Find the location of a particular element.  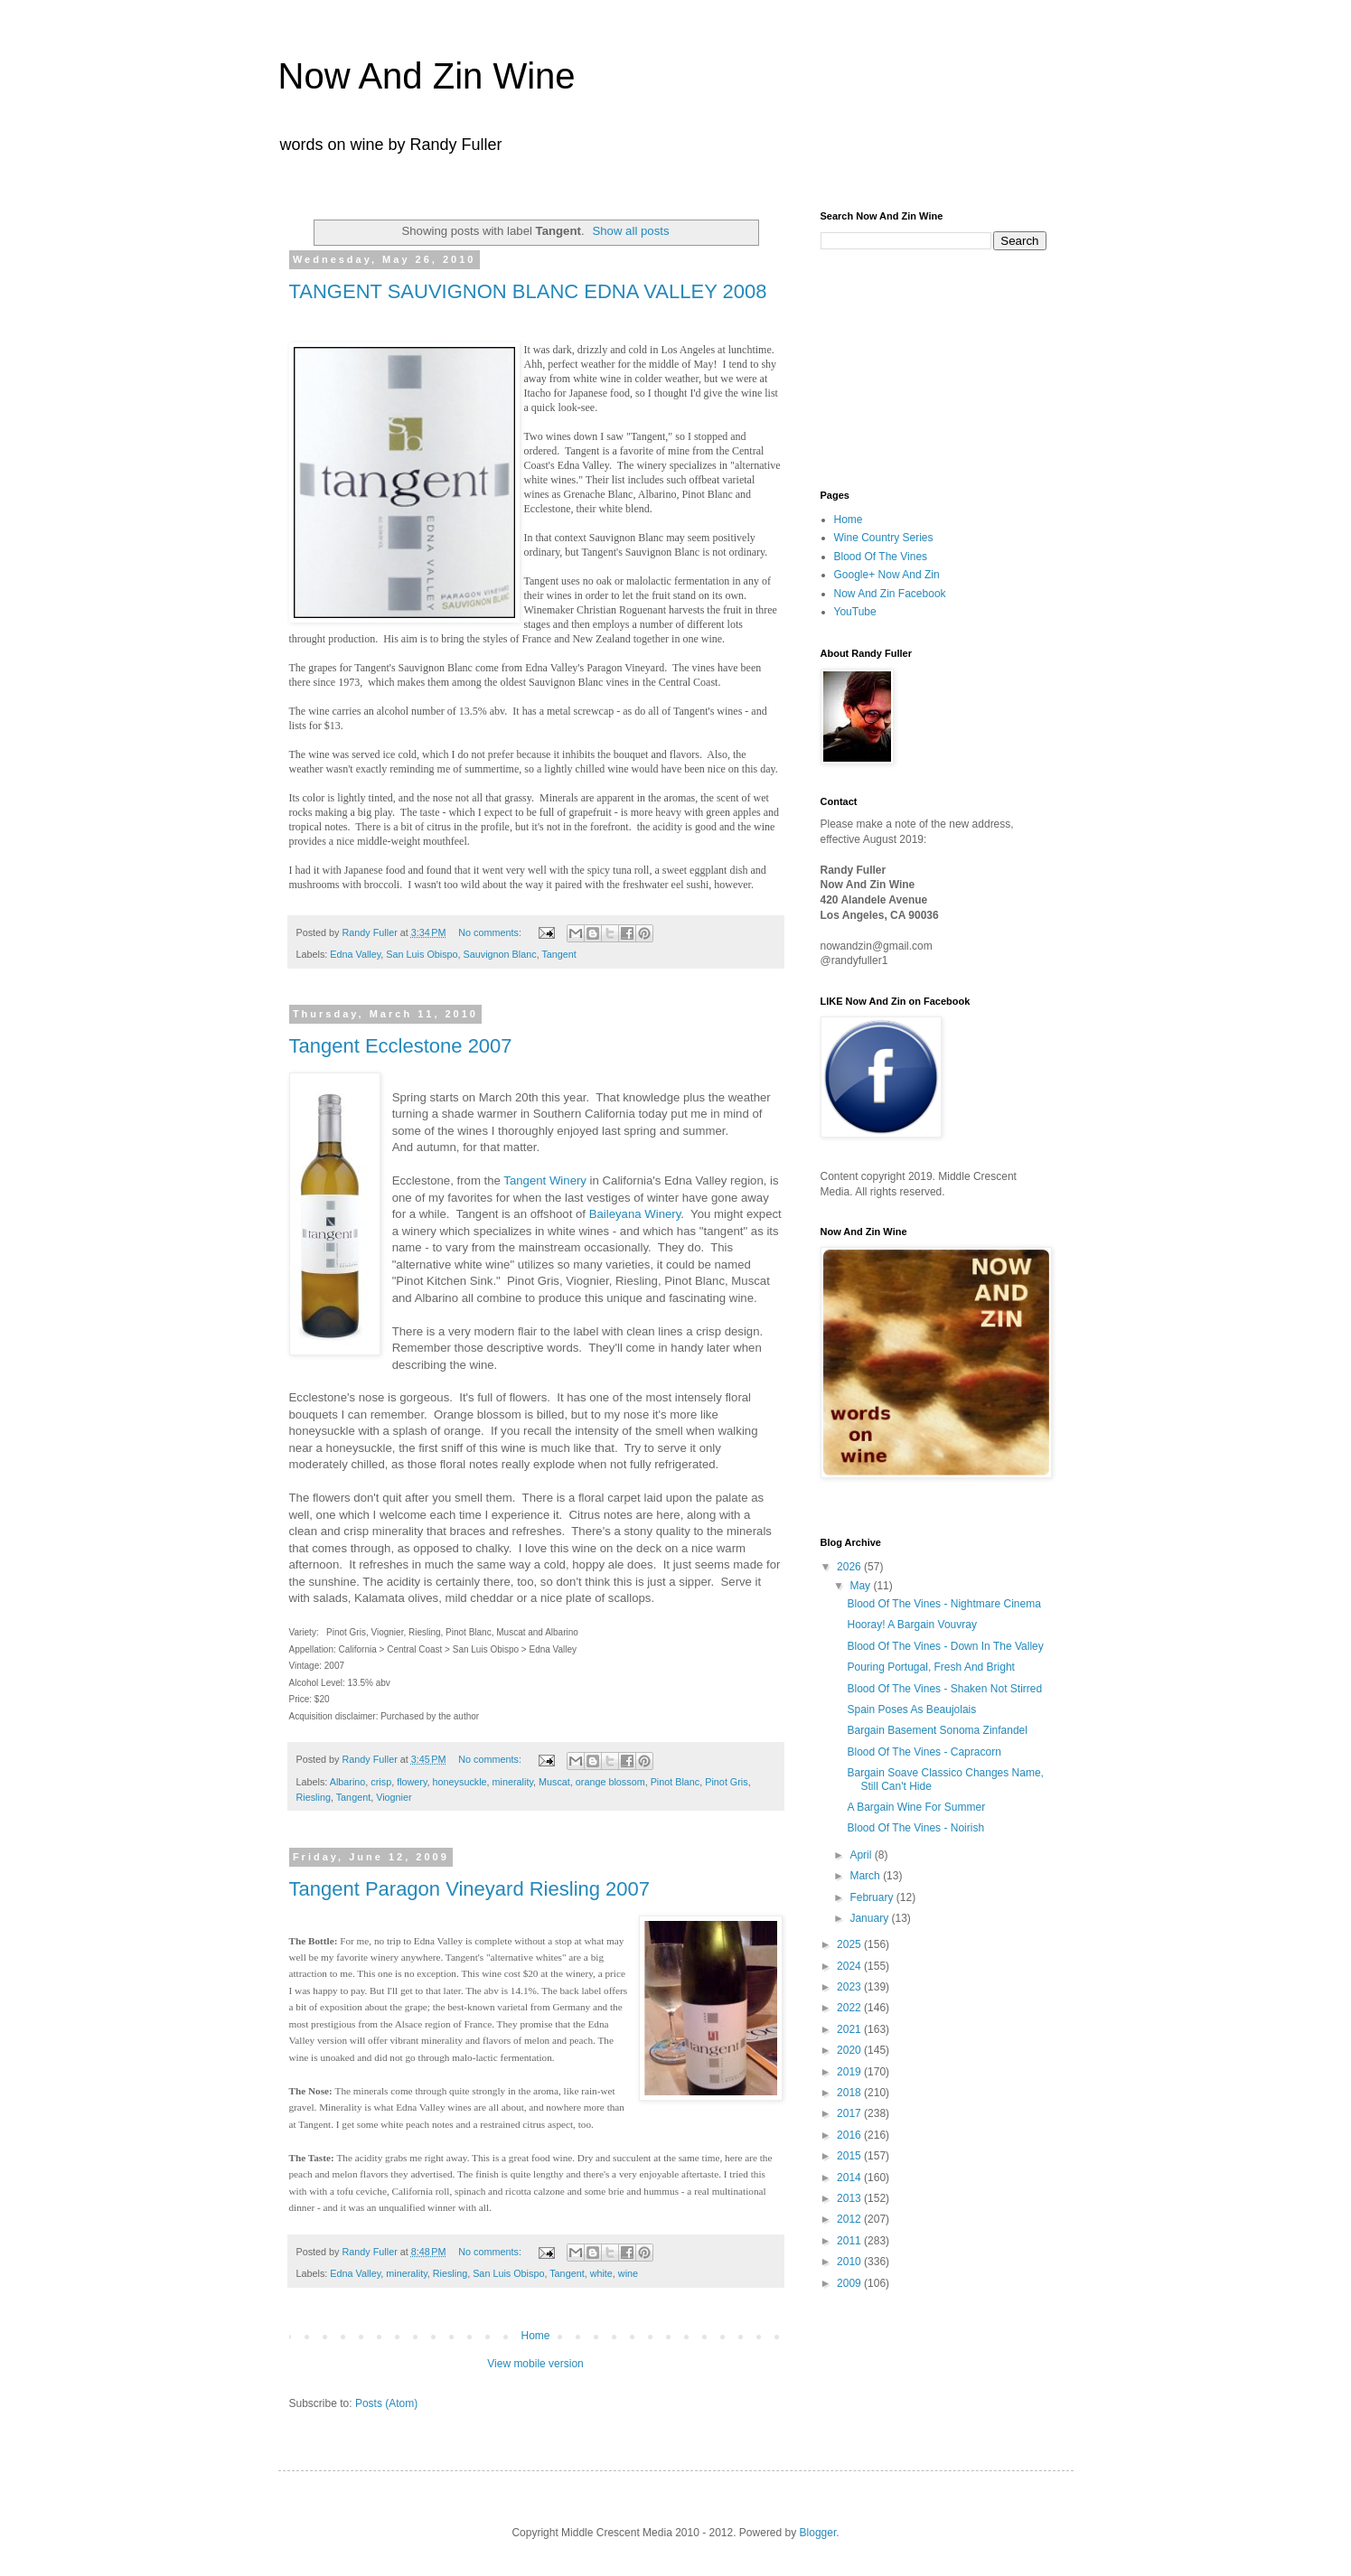

orange blossom is located at coordinates (610, 1781).